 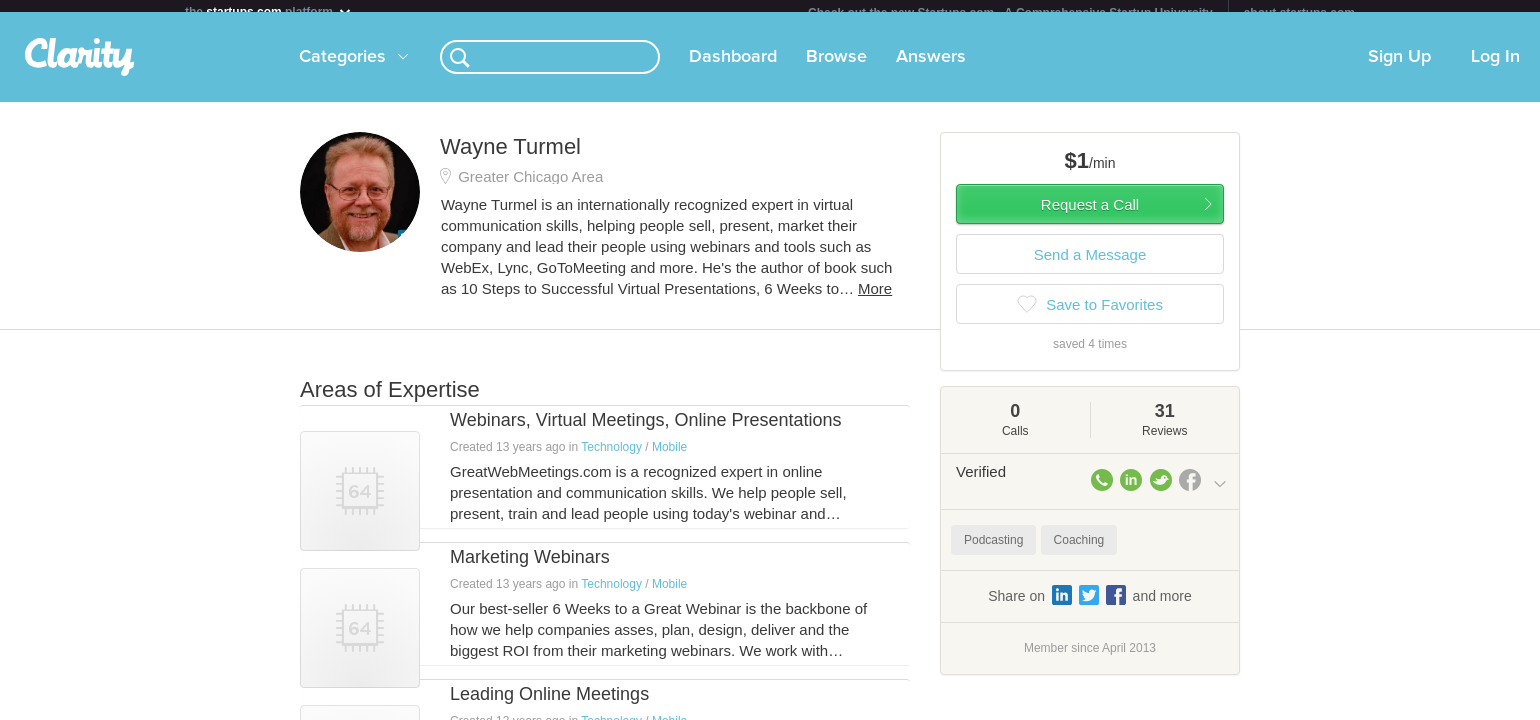 I want to click on Share on and more, so click(x=1090, y=607).